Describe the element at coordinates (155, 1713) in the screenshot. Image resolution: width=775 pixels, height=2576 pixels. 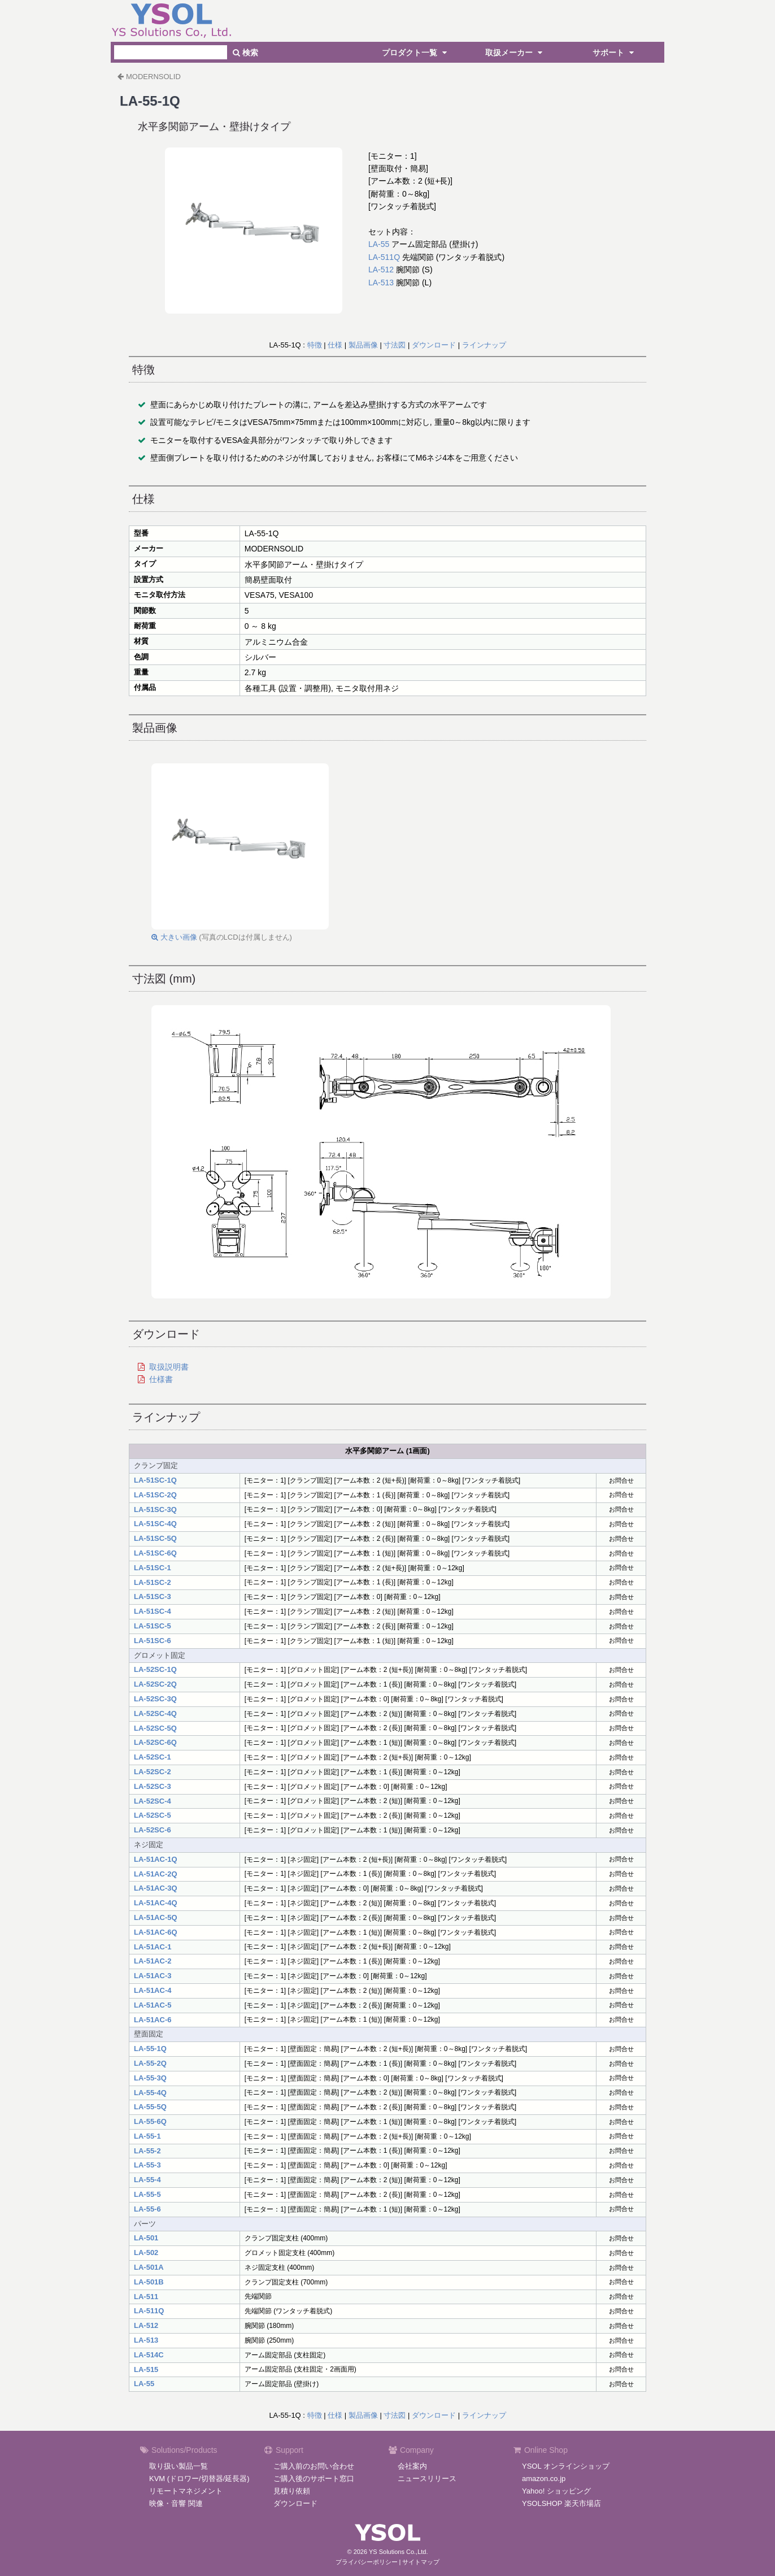
I see `LA-52SC-4Q` at that location.